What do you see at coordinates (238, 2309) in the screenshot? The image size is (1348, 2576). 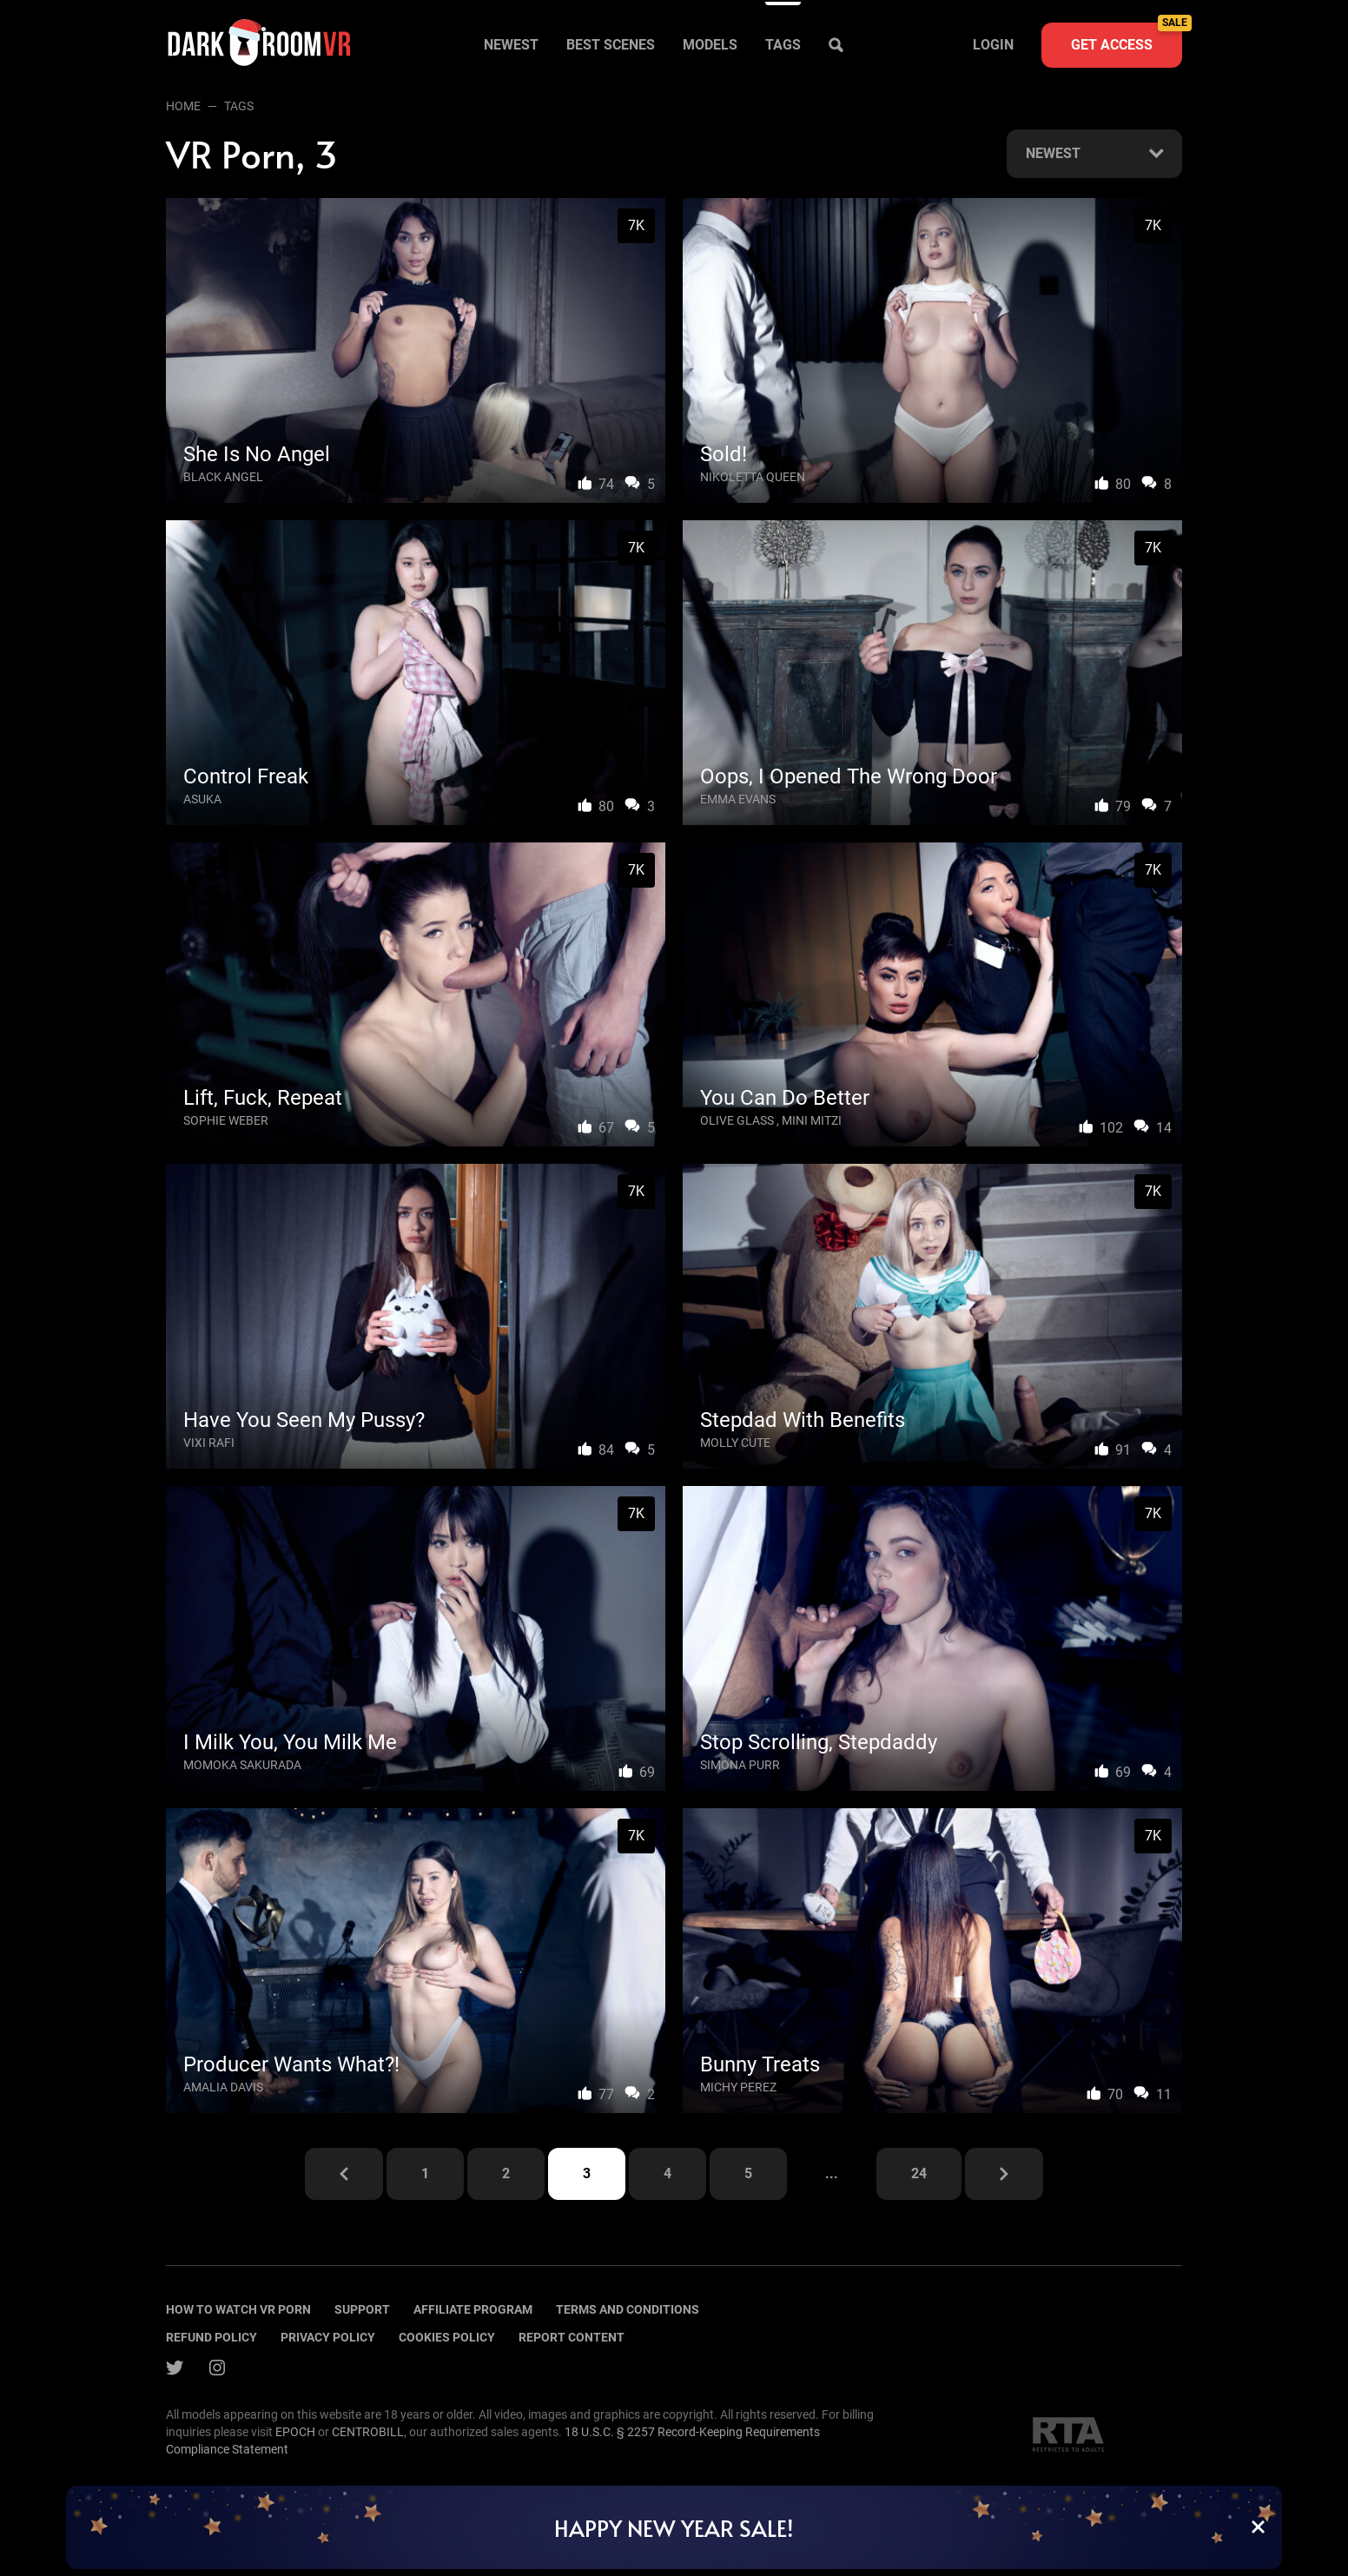 I see `How to watch vr porn` at bounding box center [238, 2309].